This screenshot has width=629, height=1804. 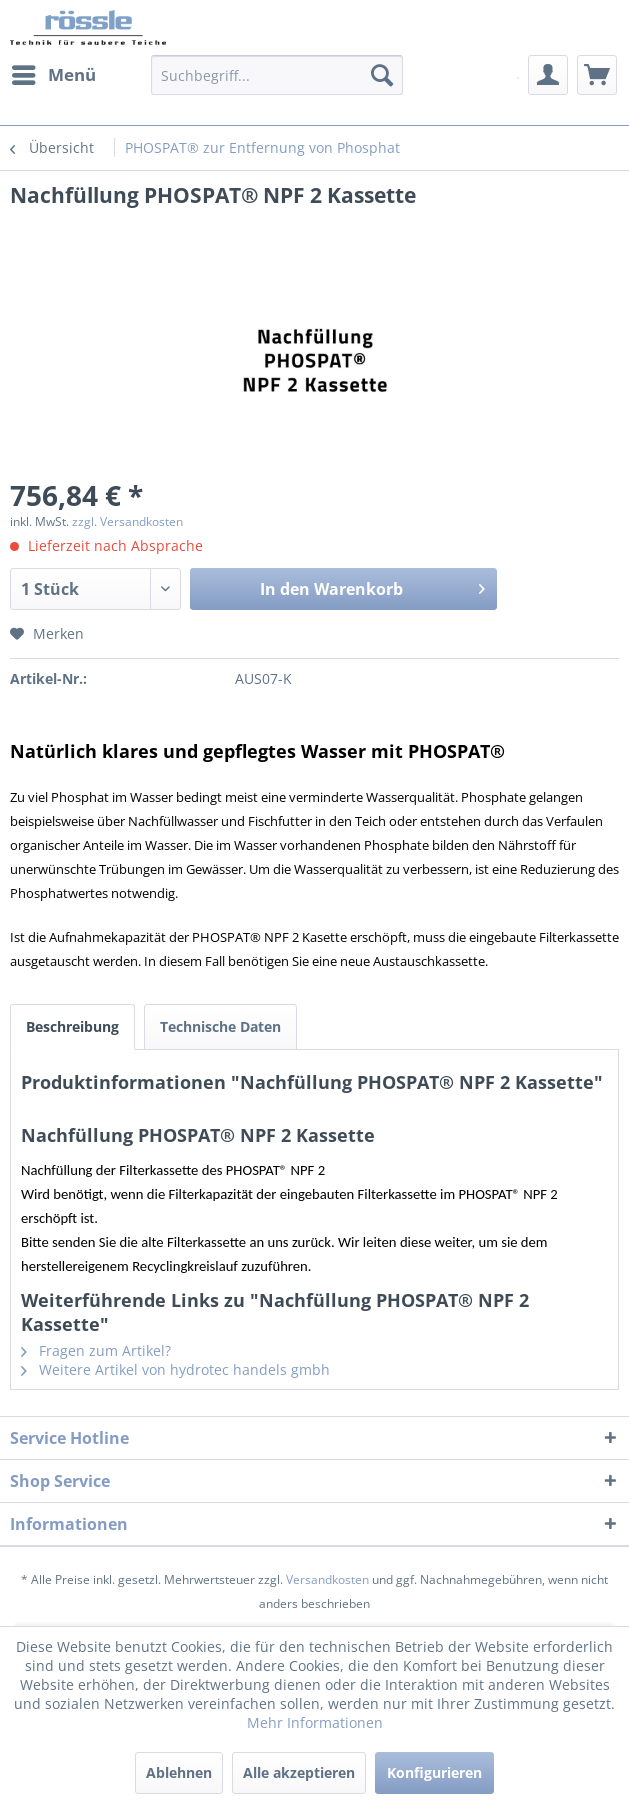 I want to click on Technische Daten, so click(x=220, y=1026).